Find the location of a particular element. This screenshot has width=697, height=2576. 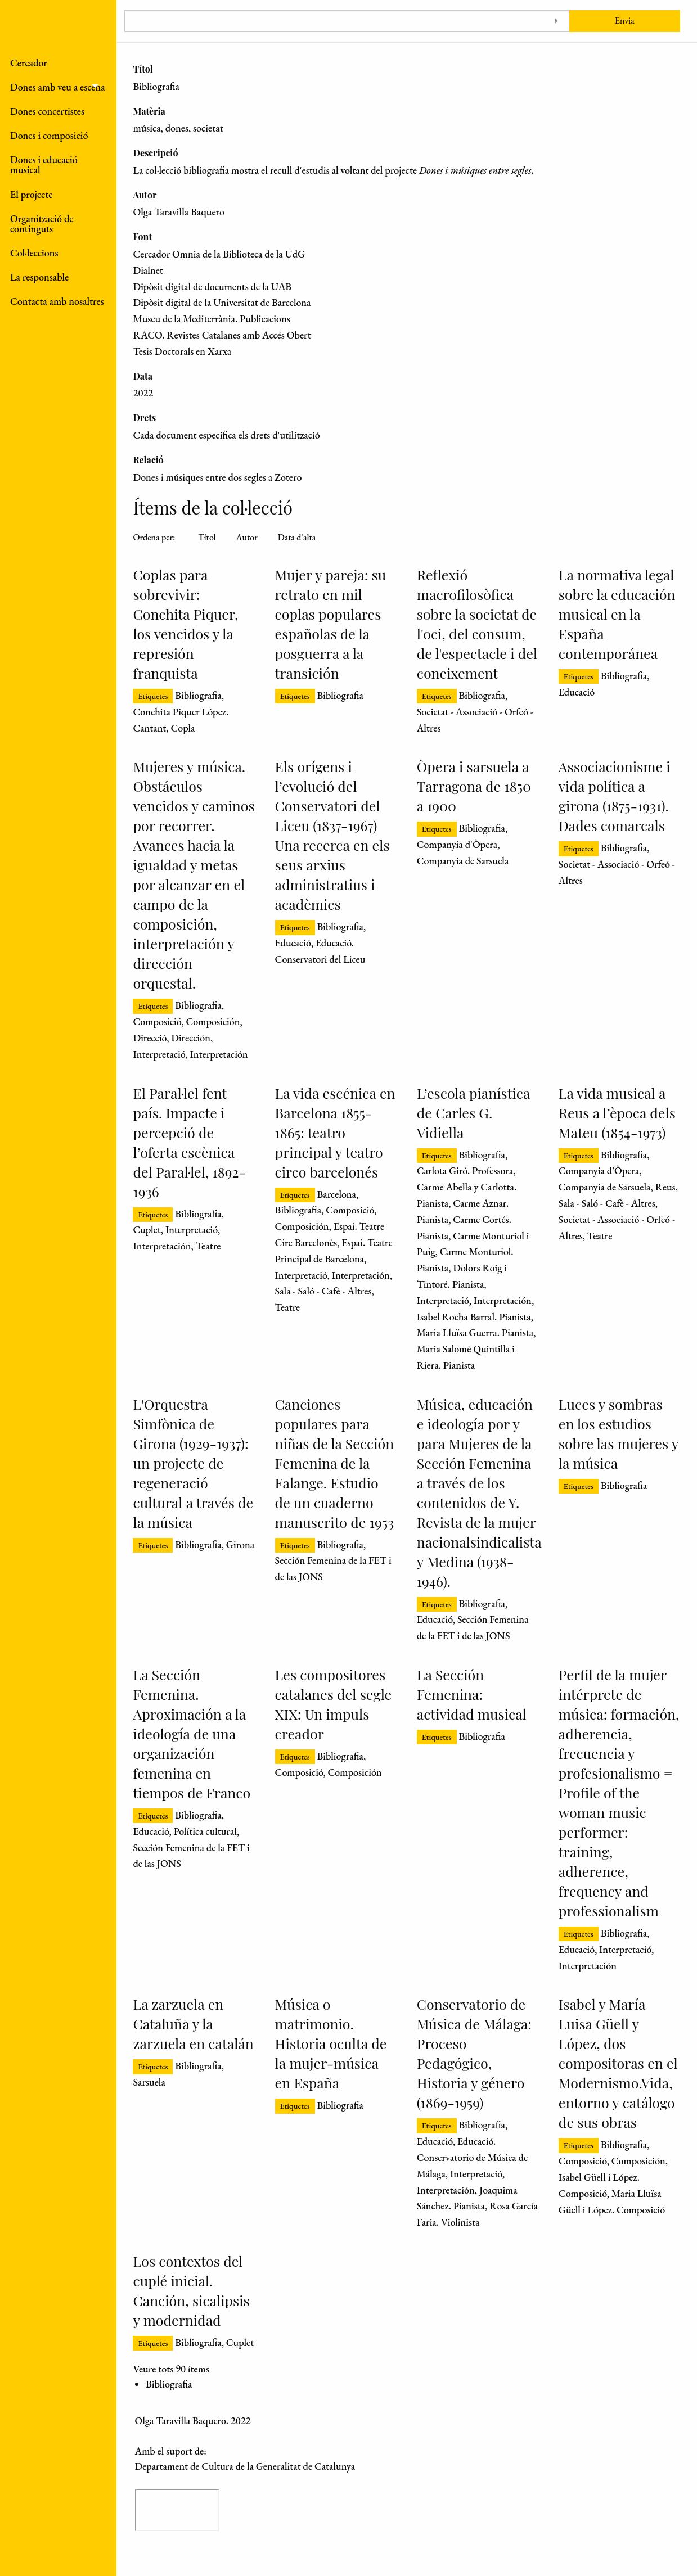

RACO. Revistes Catalanes amb Accés Obert is located at coordinates (222, 334).